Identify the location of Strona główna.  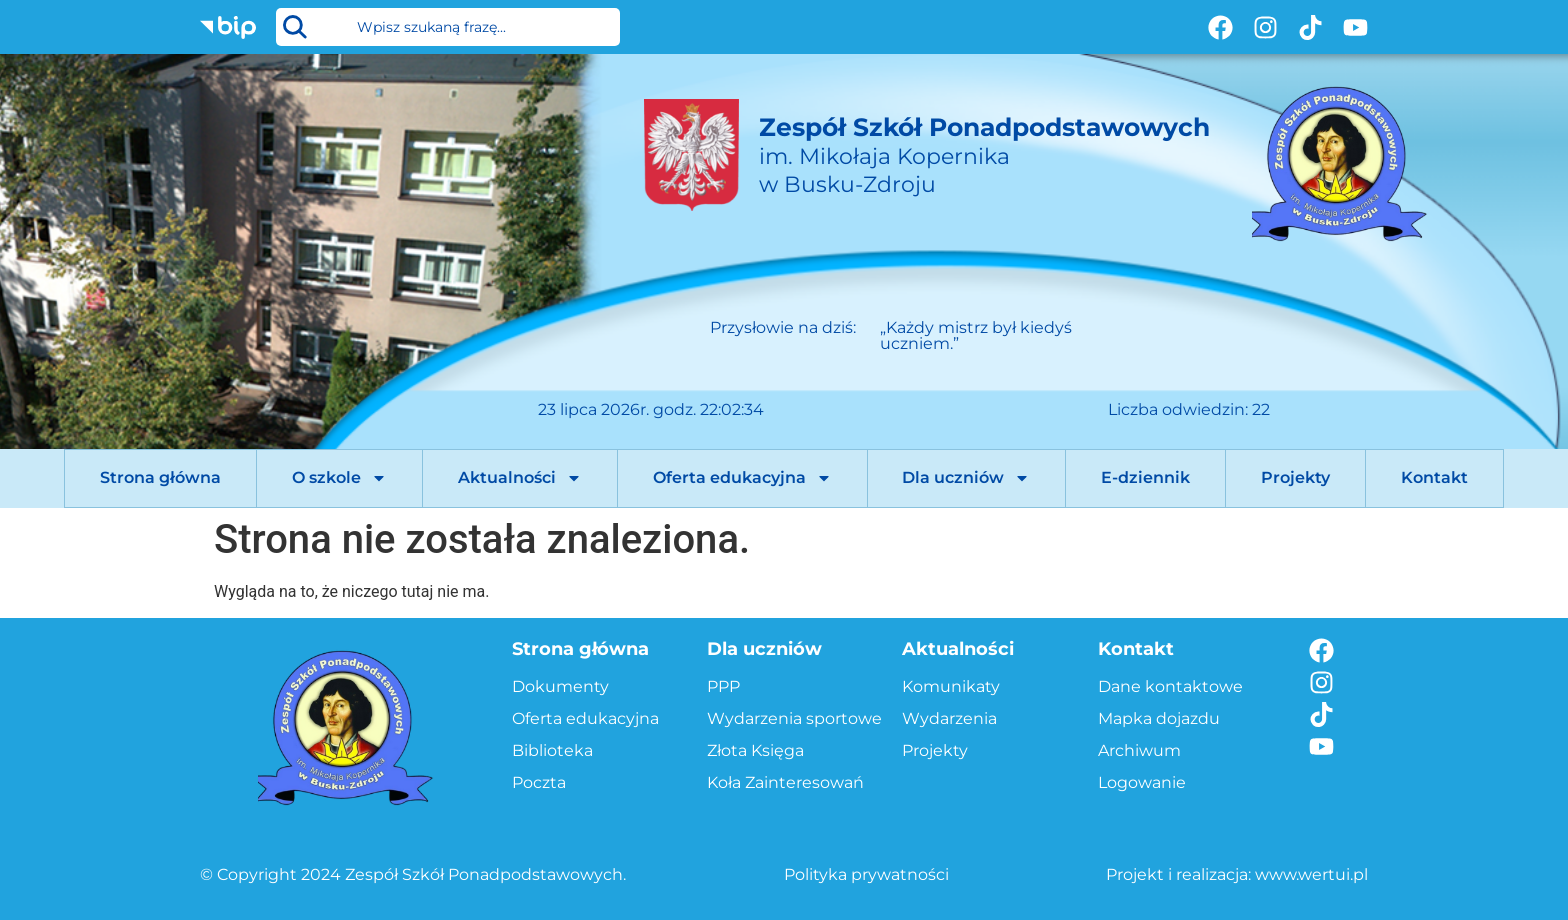
(160, 477).